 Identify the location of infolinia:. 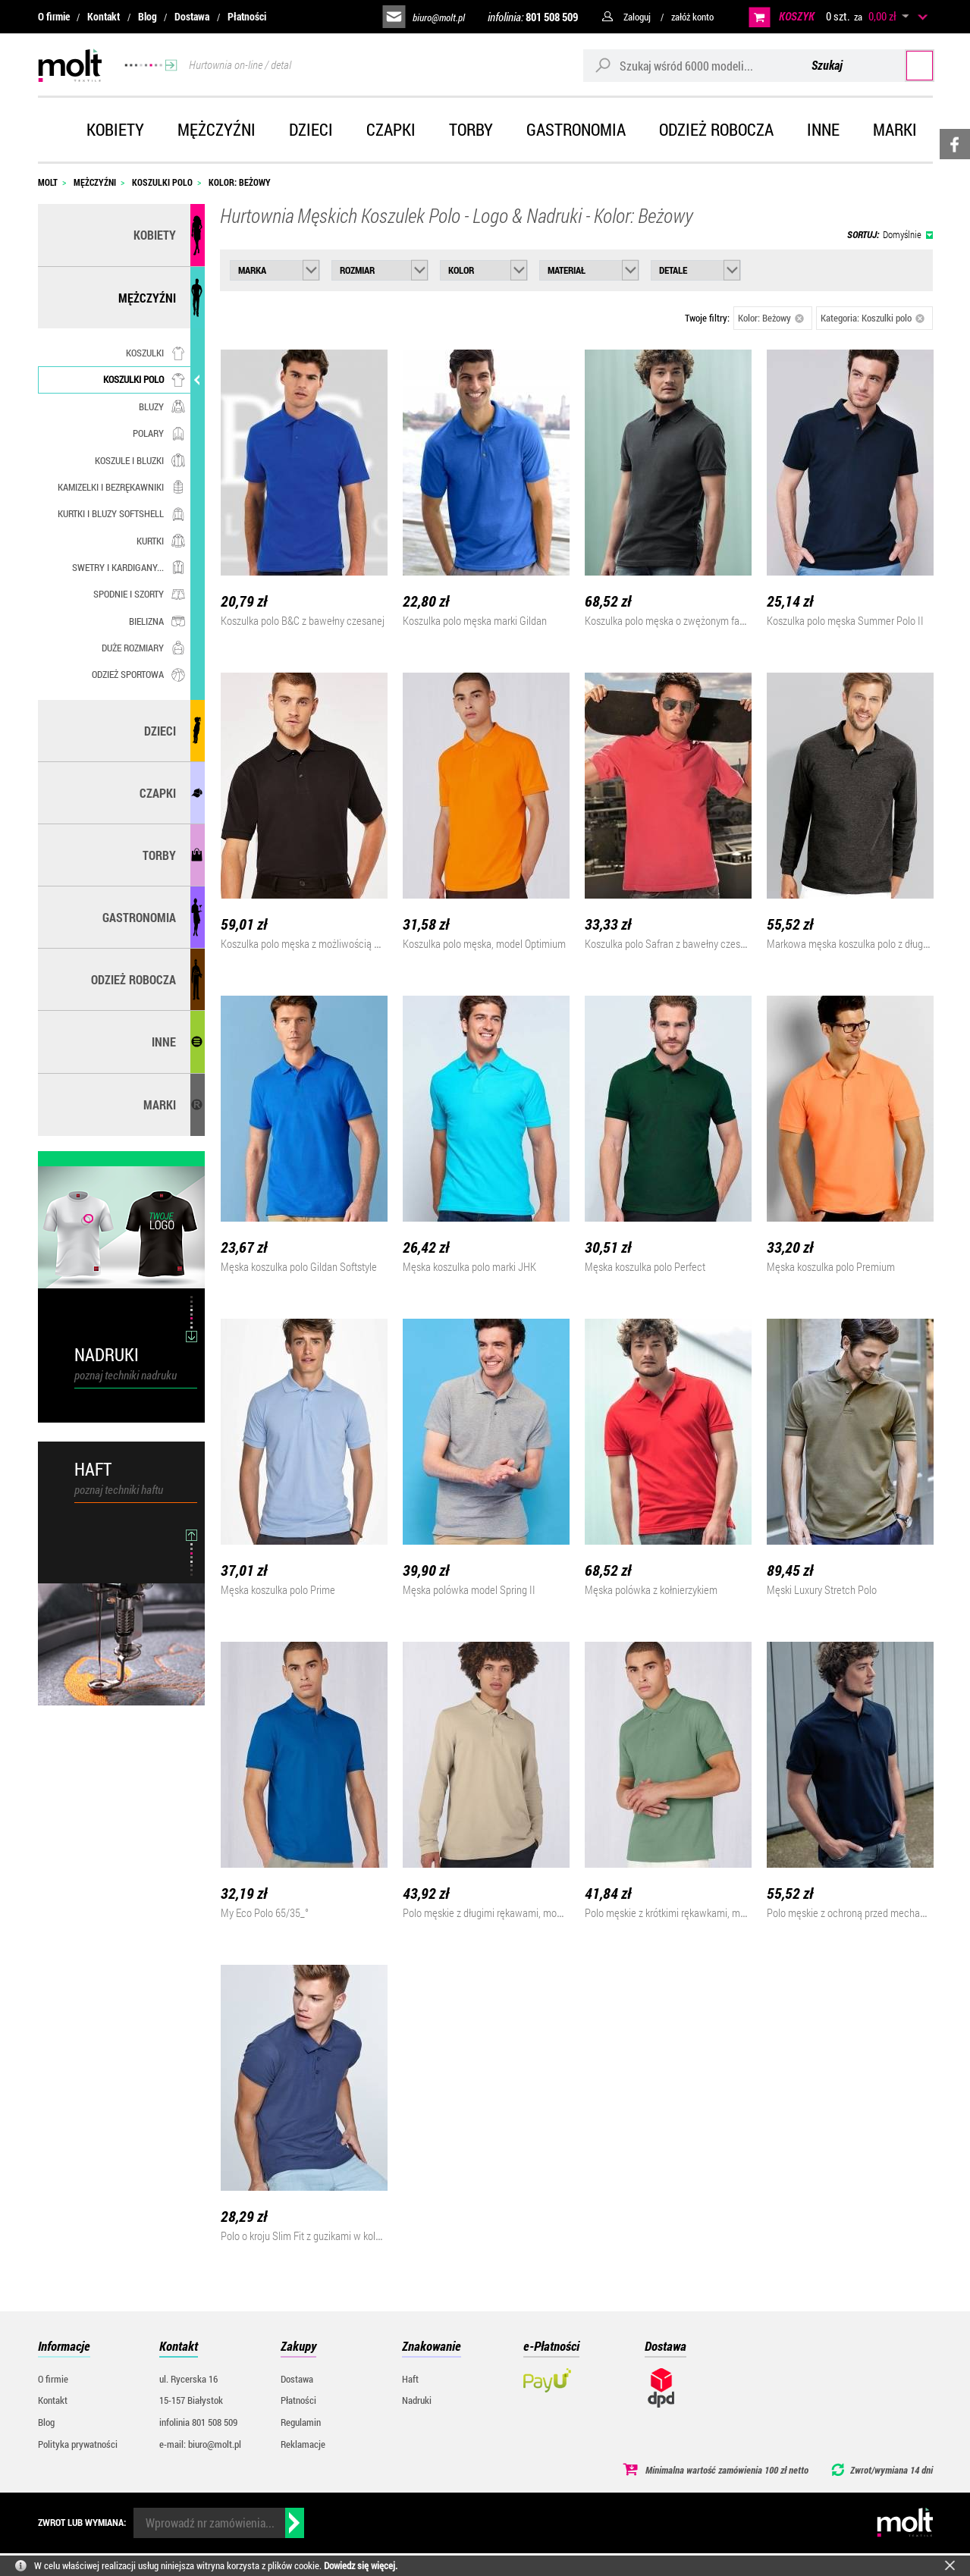
(533, 16).